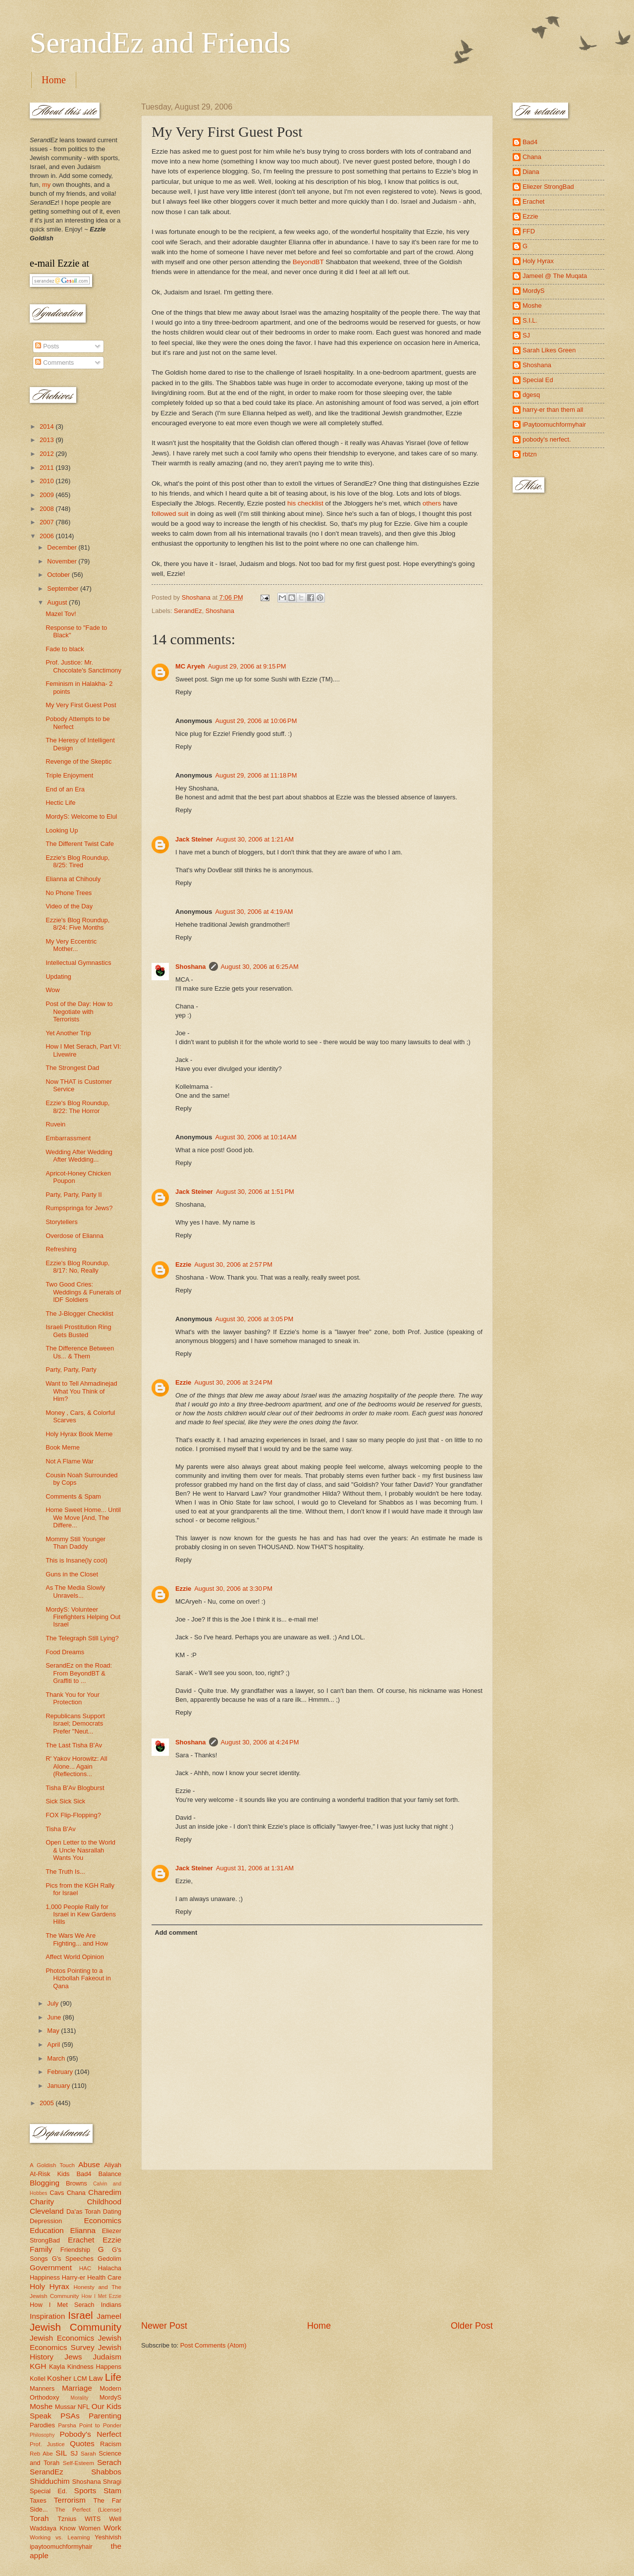  What do you see at coordinates (84, 2406) in the screenshot?
I see `NFL` at bounding box center [84, 2406].